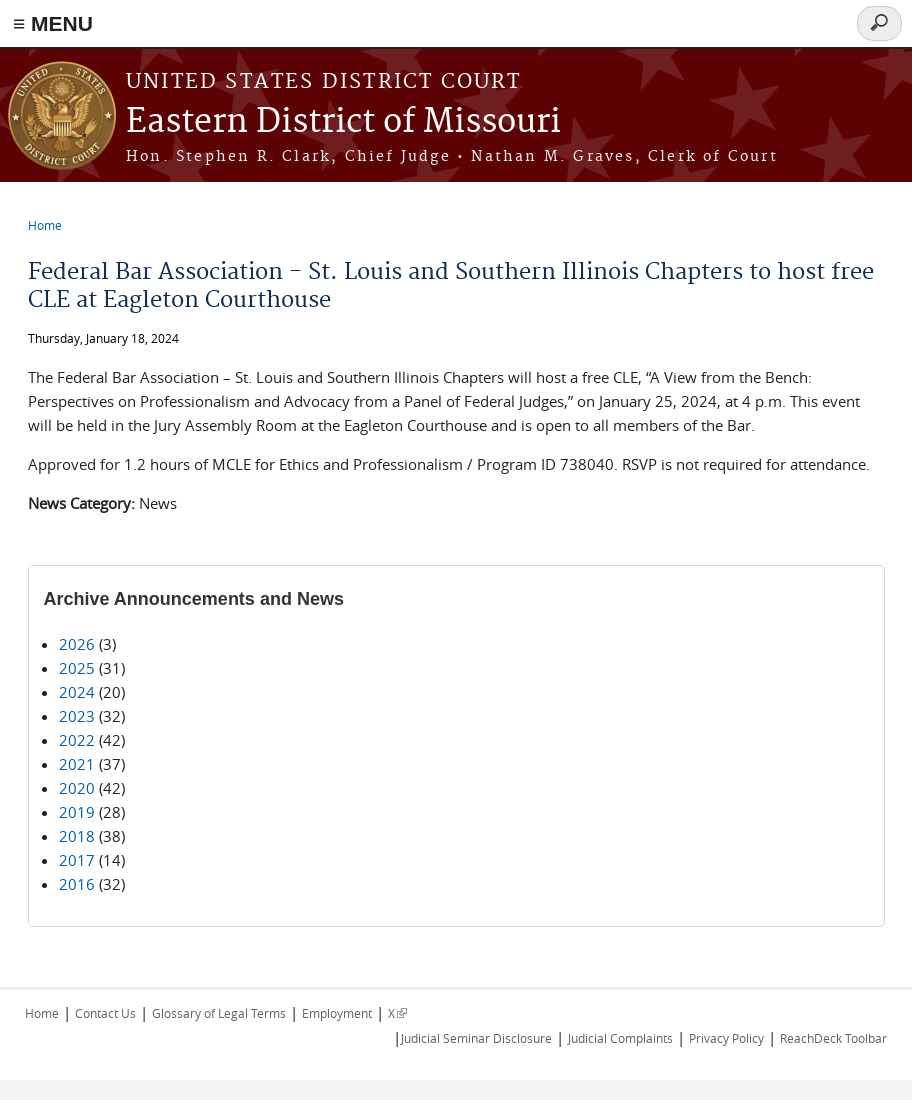 The image size is (912, 1100). What do you see at coordinates (77, 668) in the screenshot?
I see `2025` at bounding box center [77, 668].